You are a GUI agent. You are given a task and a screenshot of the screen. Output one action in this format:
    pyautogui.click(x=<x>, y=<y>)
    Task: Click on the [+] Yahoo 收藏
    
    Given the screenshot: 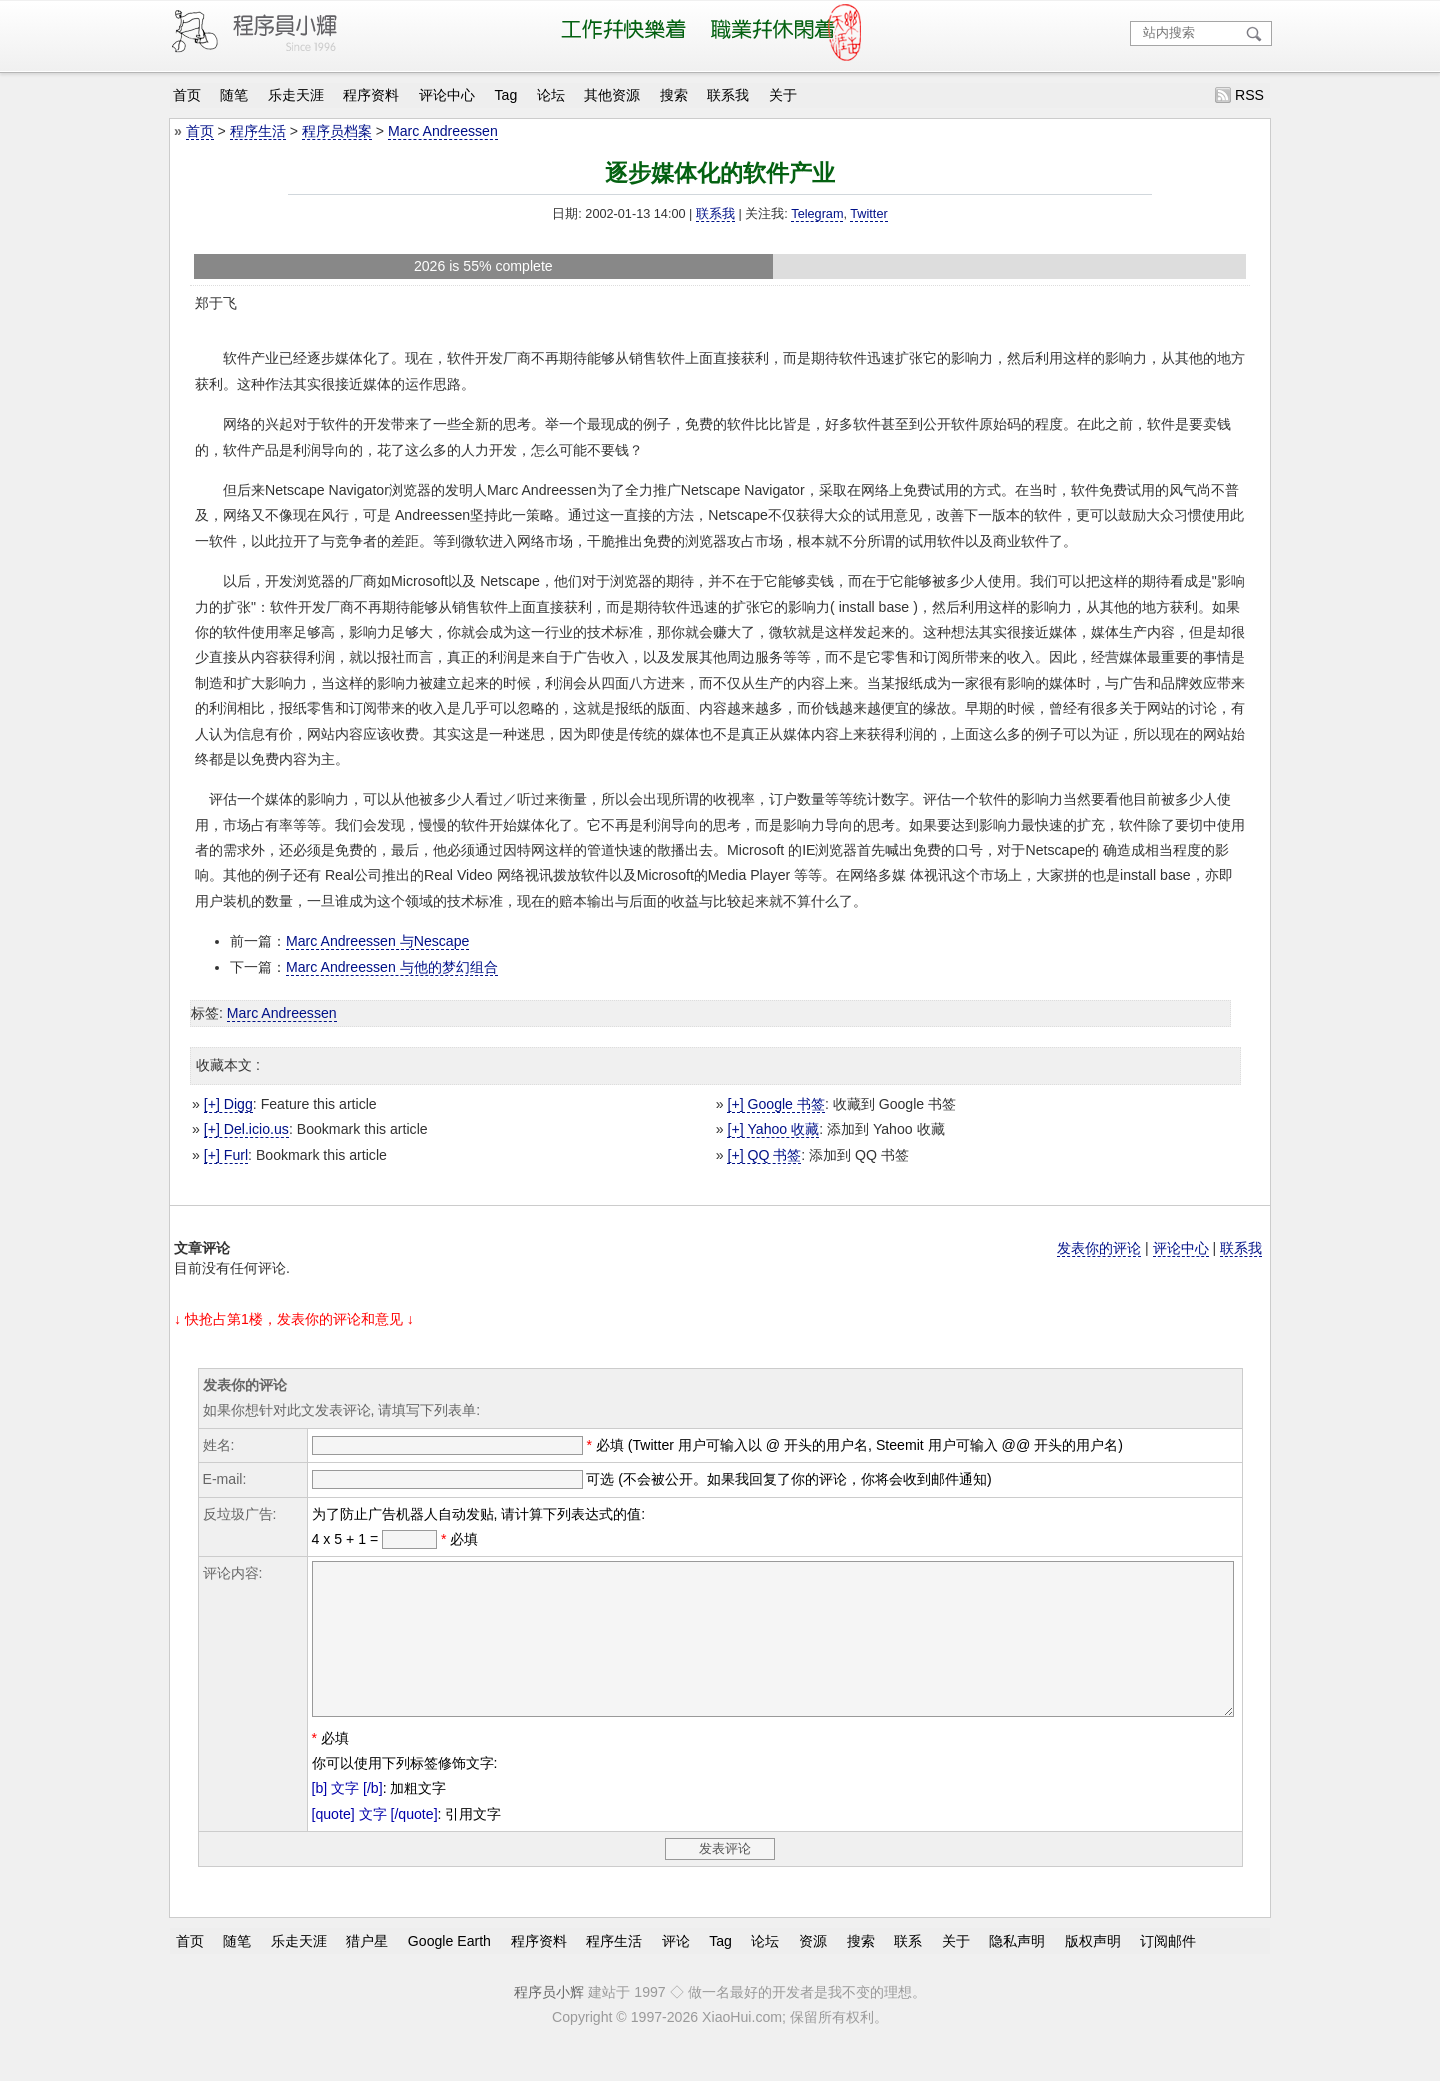 What is the action you would take?
    pyautogui.click(x=773, y=1129)
    